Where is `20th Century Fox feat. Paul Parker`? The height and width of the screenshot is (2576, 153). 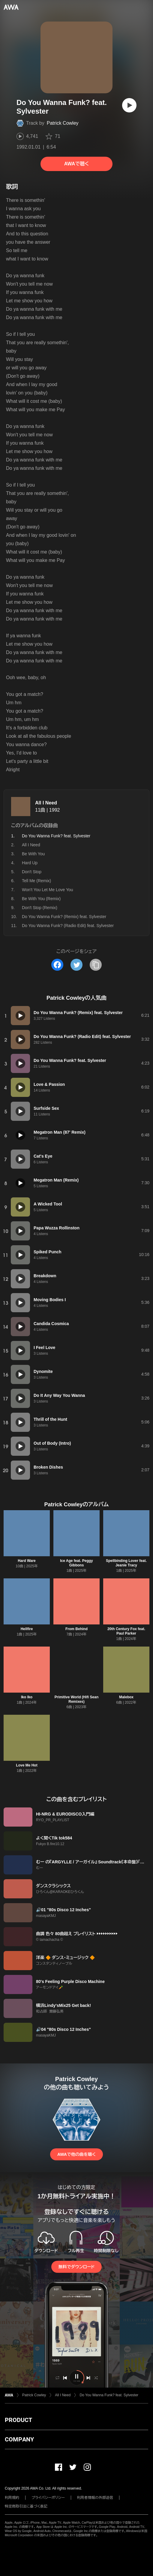
20th Century Fox feat. Paul Parker is located at coordinates (126, 1631).